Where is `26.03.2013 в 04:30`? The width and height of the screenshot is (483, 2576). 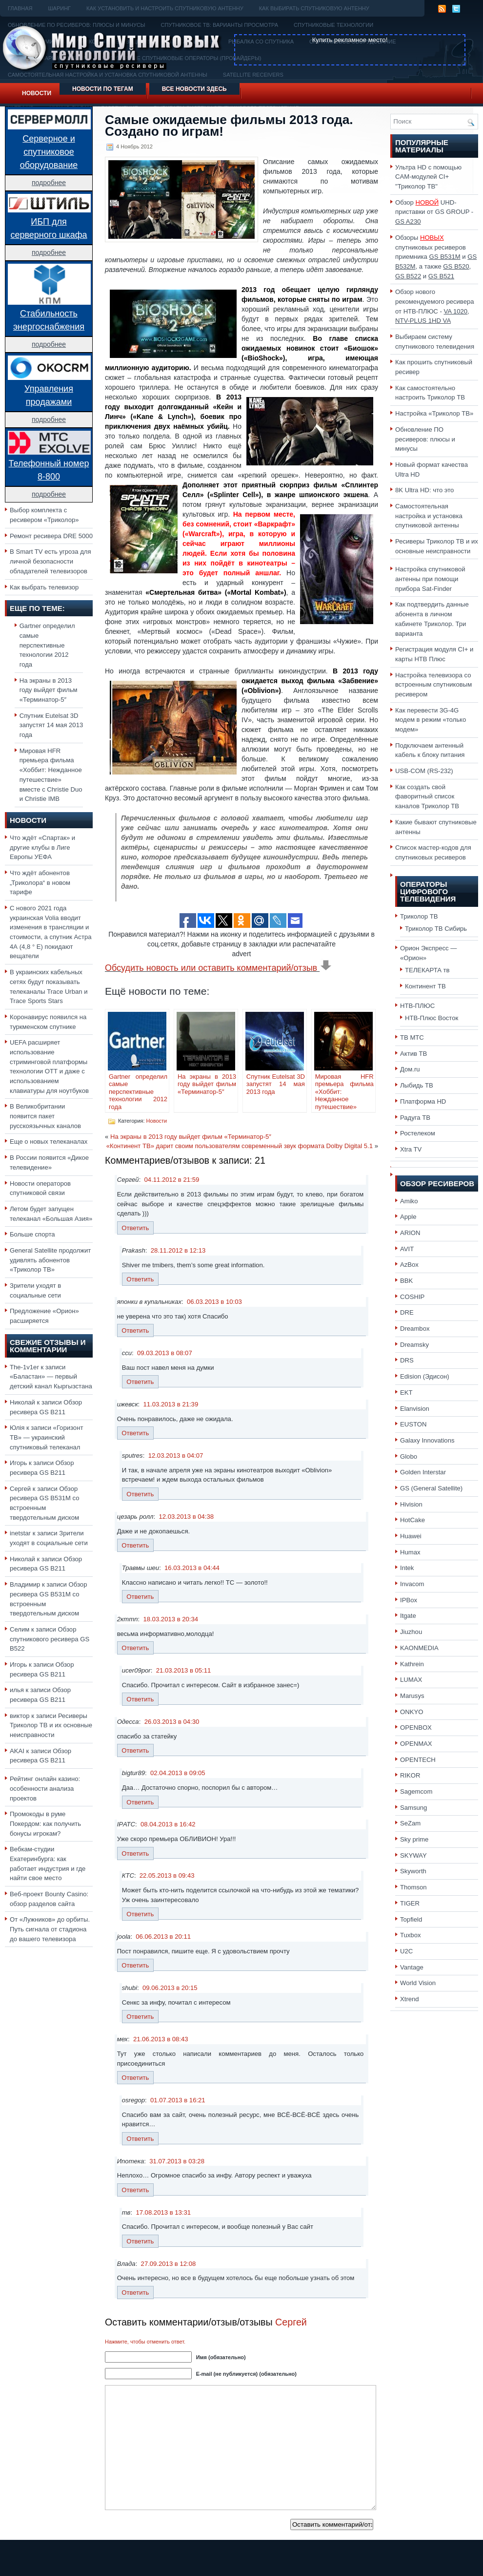
26.03.2013 в 04:30 is located at coordinates (172, 1721).